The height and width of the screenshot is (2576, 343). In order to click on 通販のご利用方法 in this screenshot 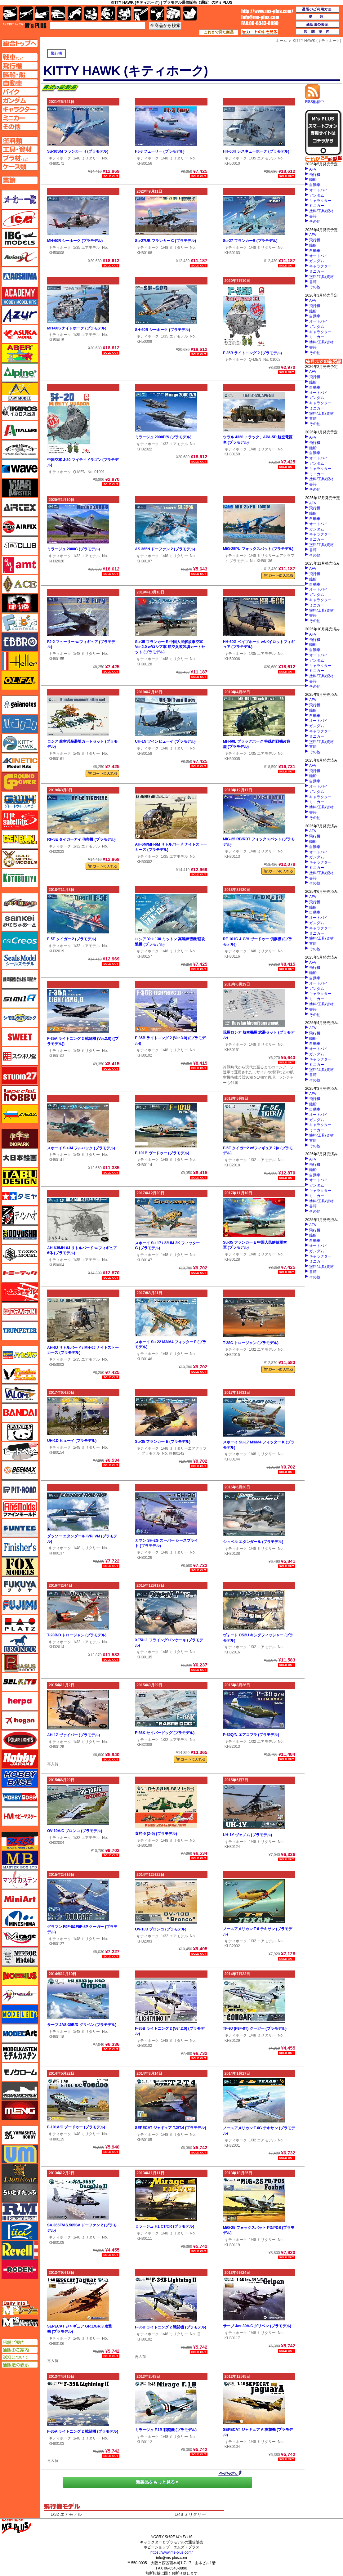, I will do `click(317, 10)`.